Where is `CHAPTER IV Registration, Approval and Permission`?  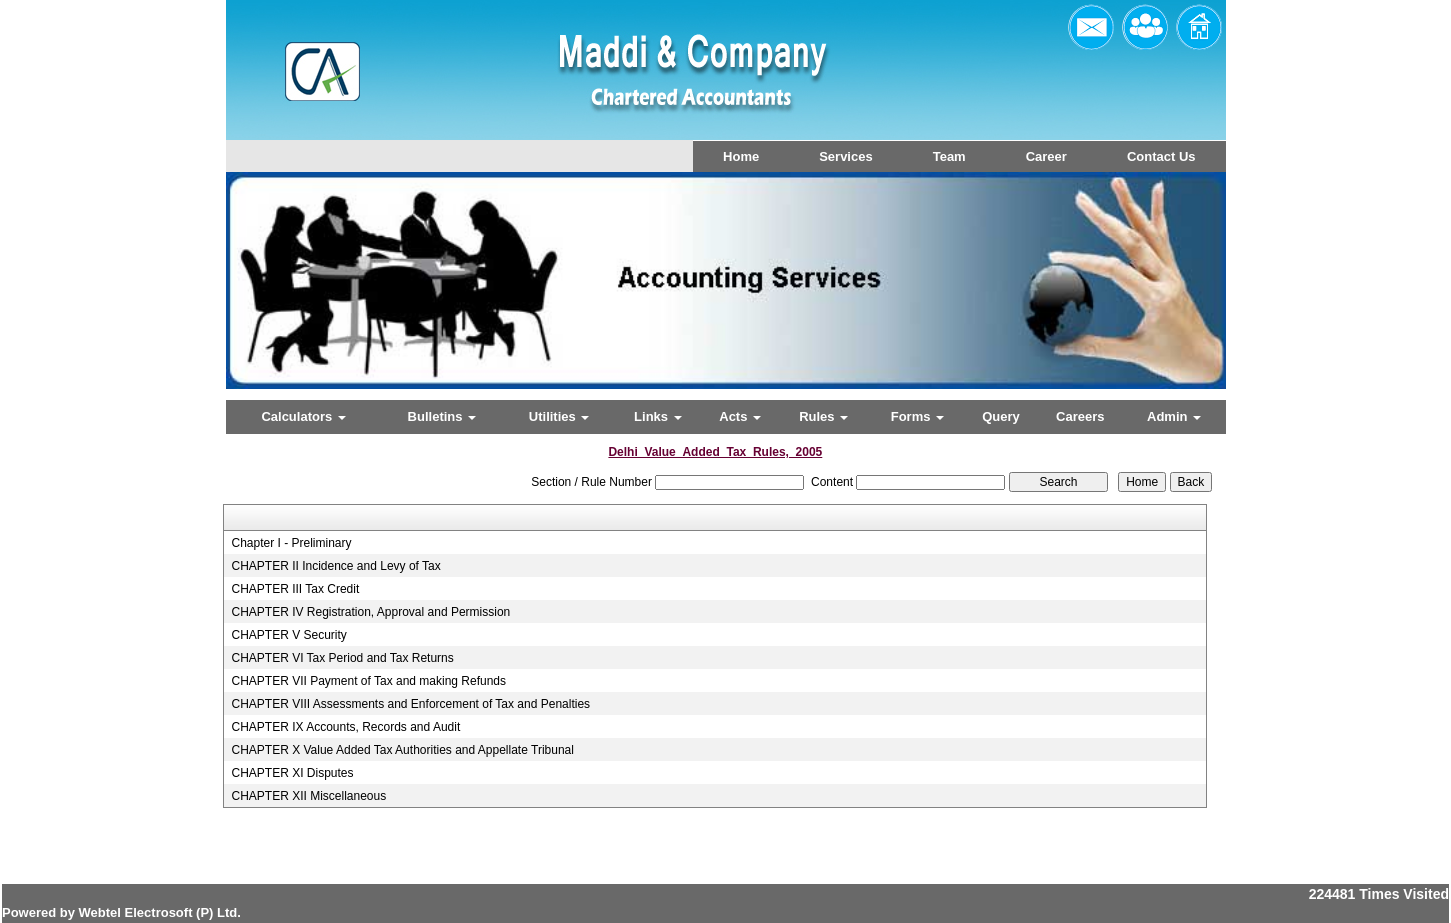 CHAPTER IV Registration, Approval and Permission is located at coordinates (370, 612).